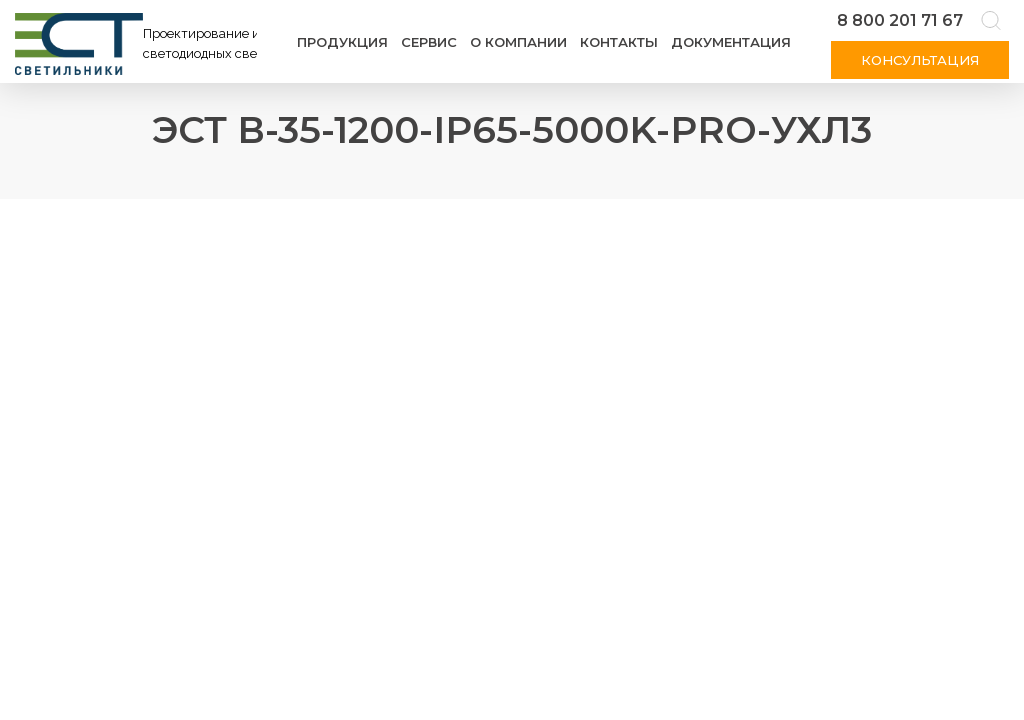  I want to click on Контакты, so click(619, 42).